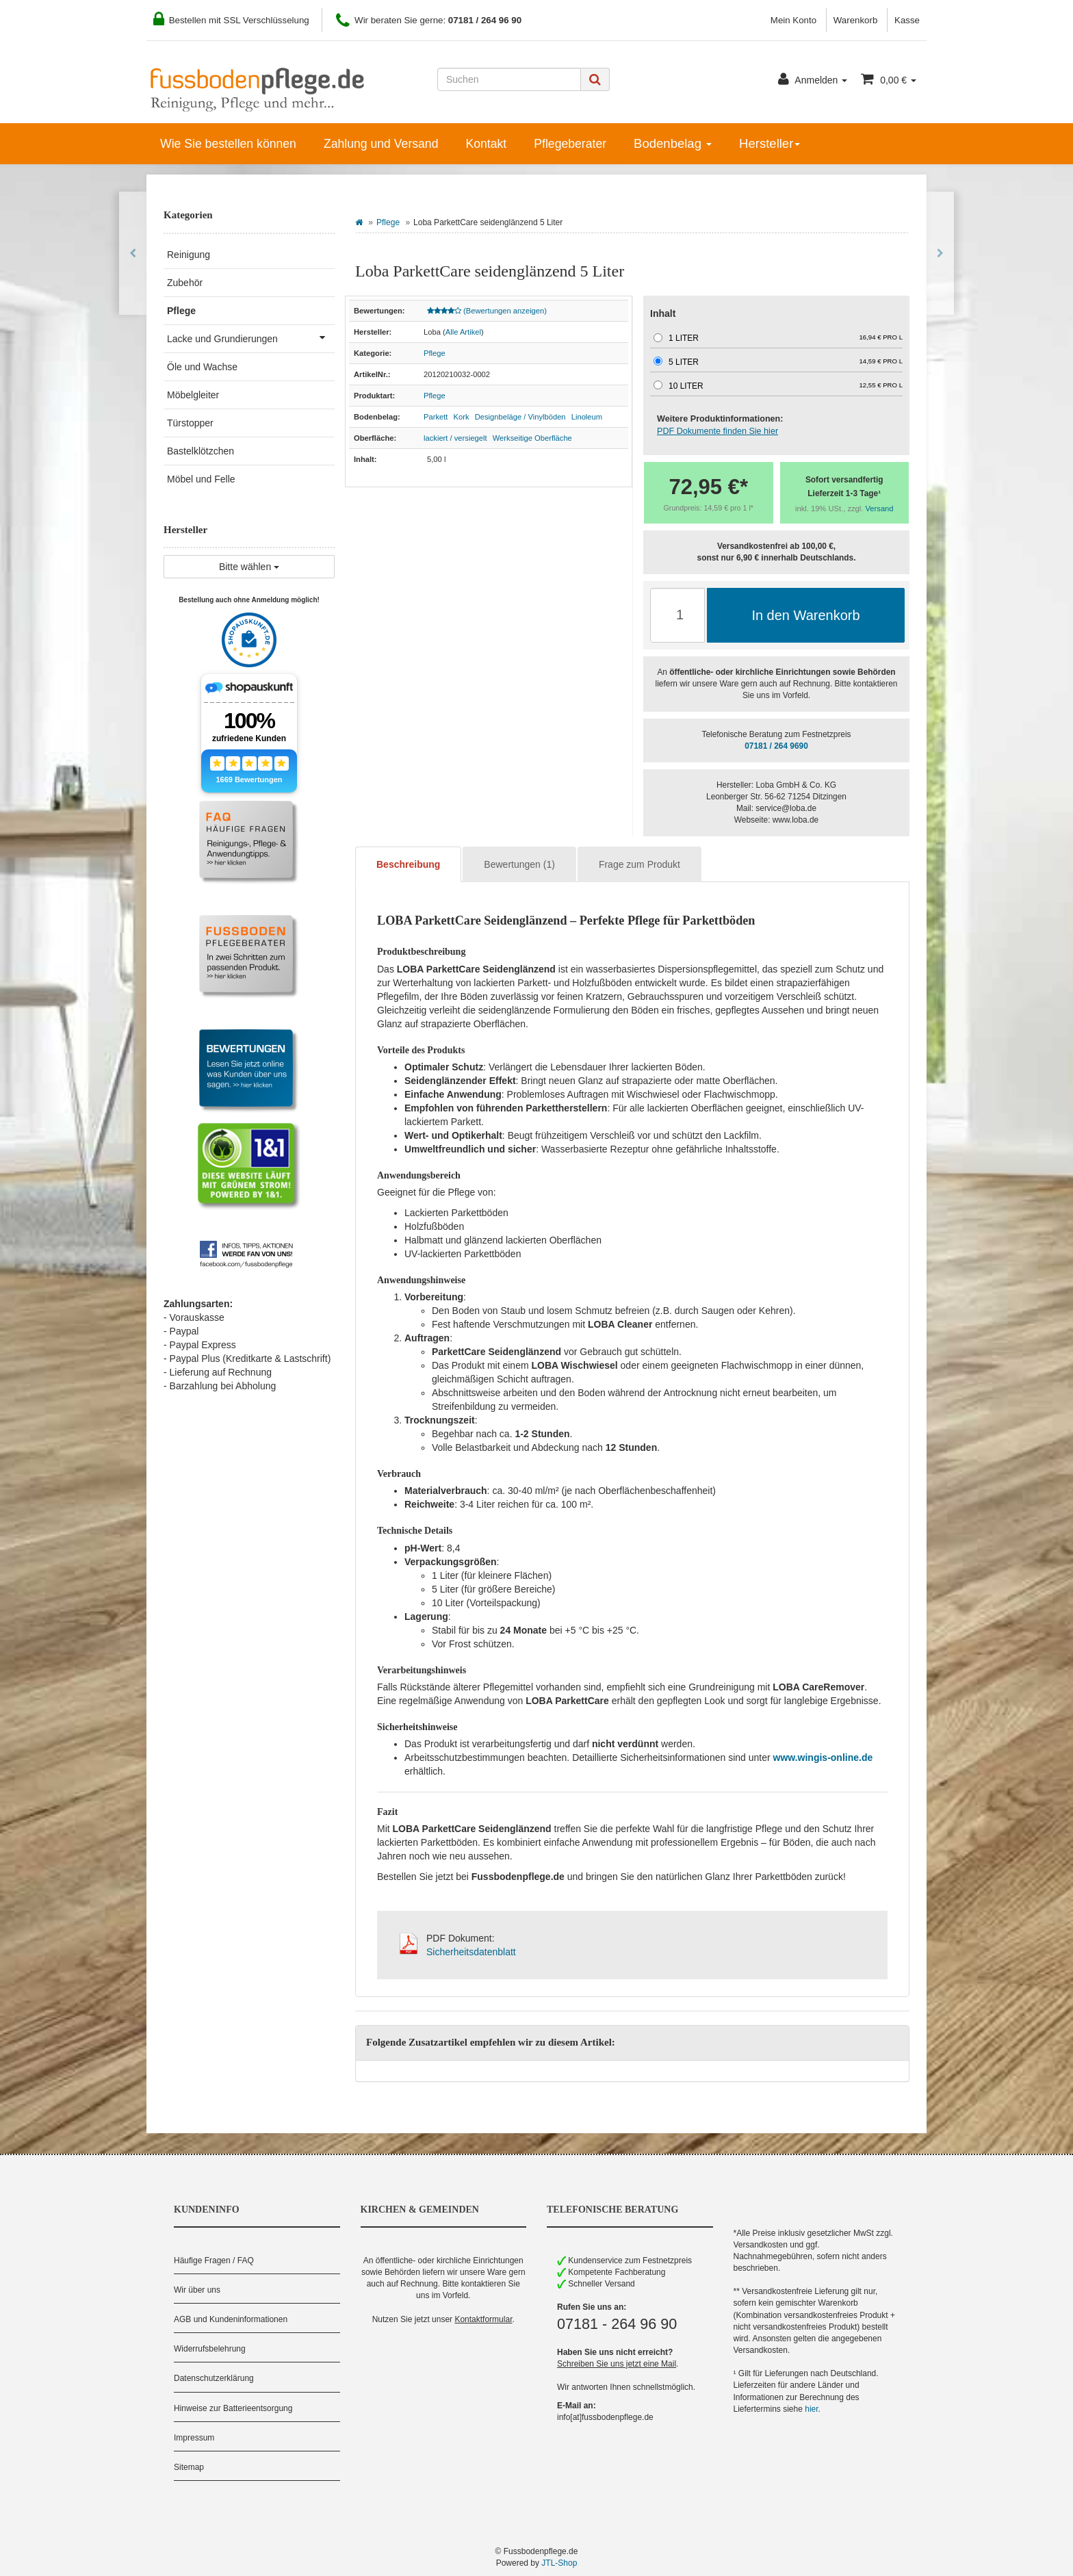 The height and width of the screenshot is (2576, 1073). Describe the element at coordinates (776, 746) in the screenshot. I see `07181 / 264 9690` at that location.